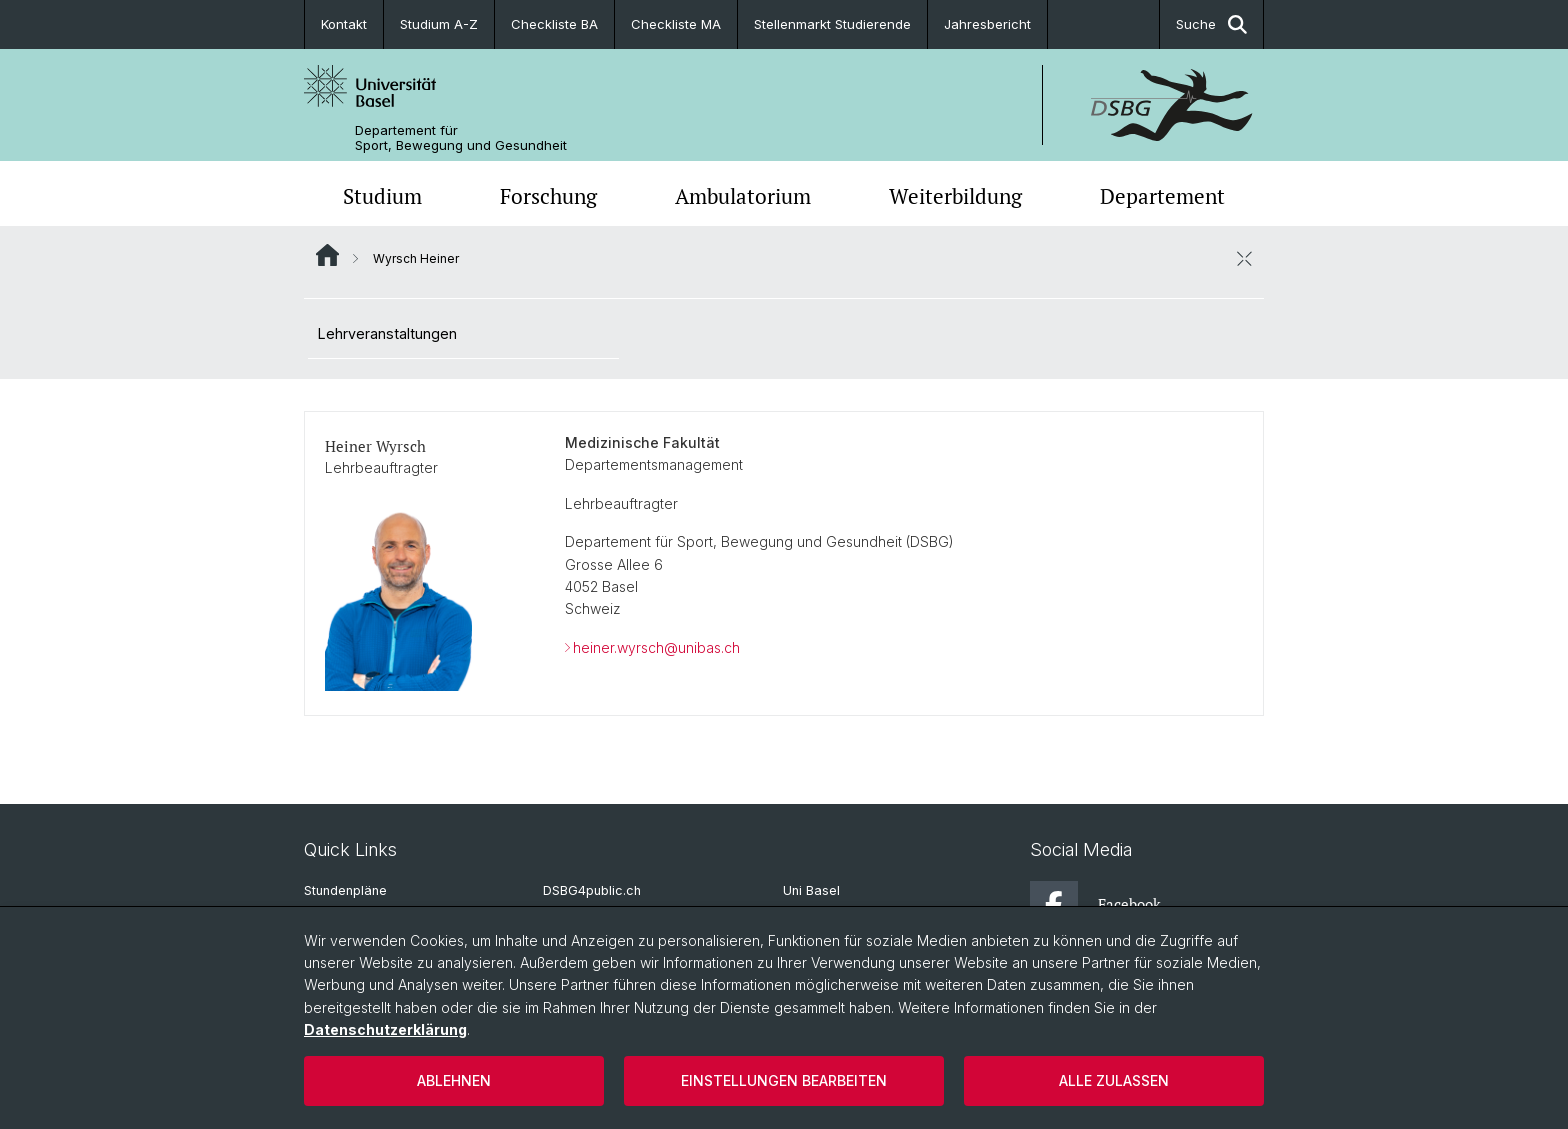 This screenshot has width=1568, height=1129. What do you see at coordinates (811, 890) in the screenshot?
I see `Uni Basel` at bounding box center [811, 890].